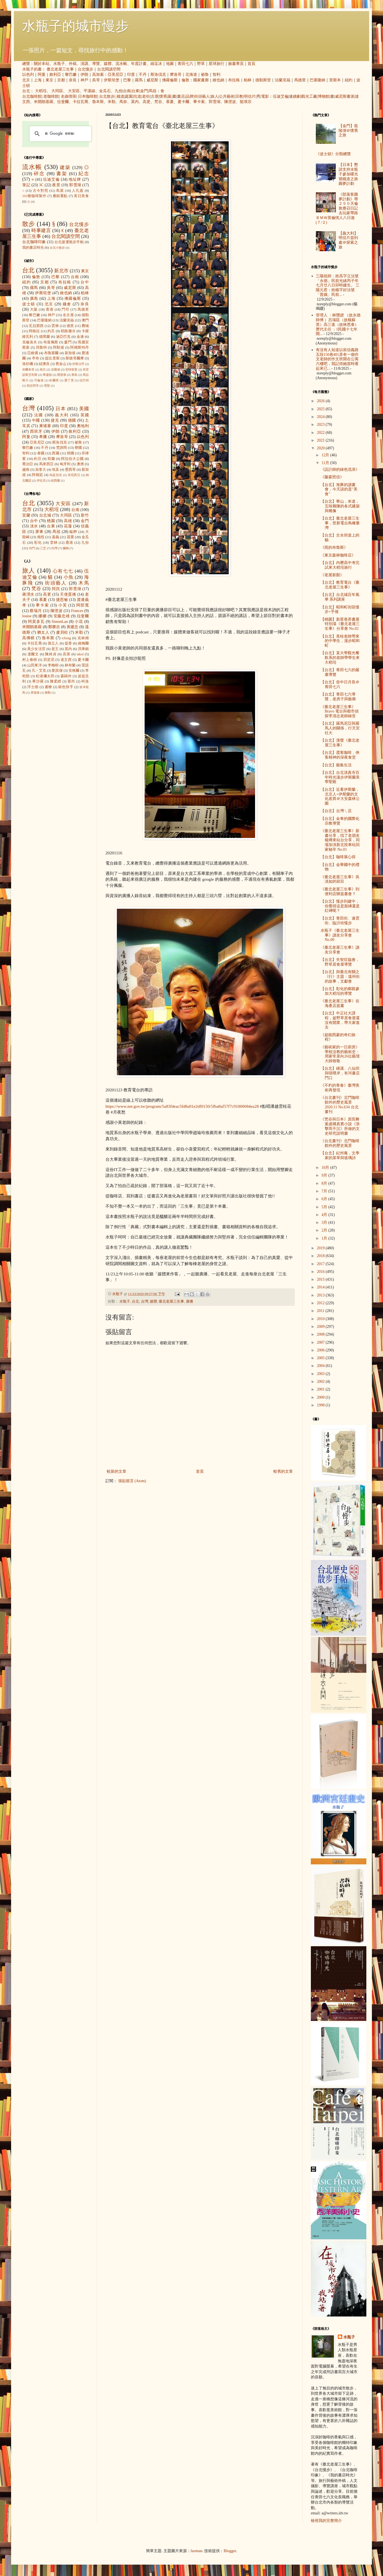 The height and width of the screenshot is (2576, 383). What do you see at coordinates (321, 1272) in the screenshot?
I see `2016` at bounding box center [321, 1272].